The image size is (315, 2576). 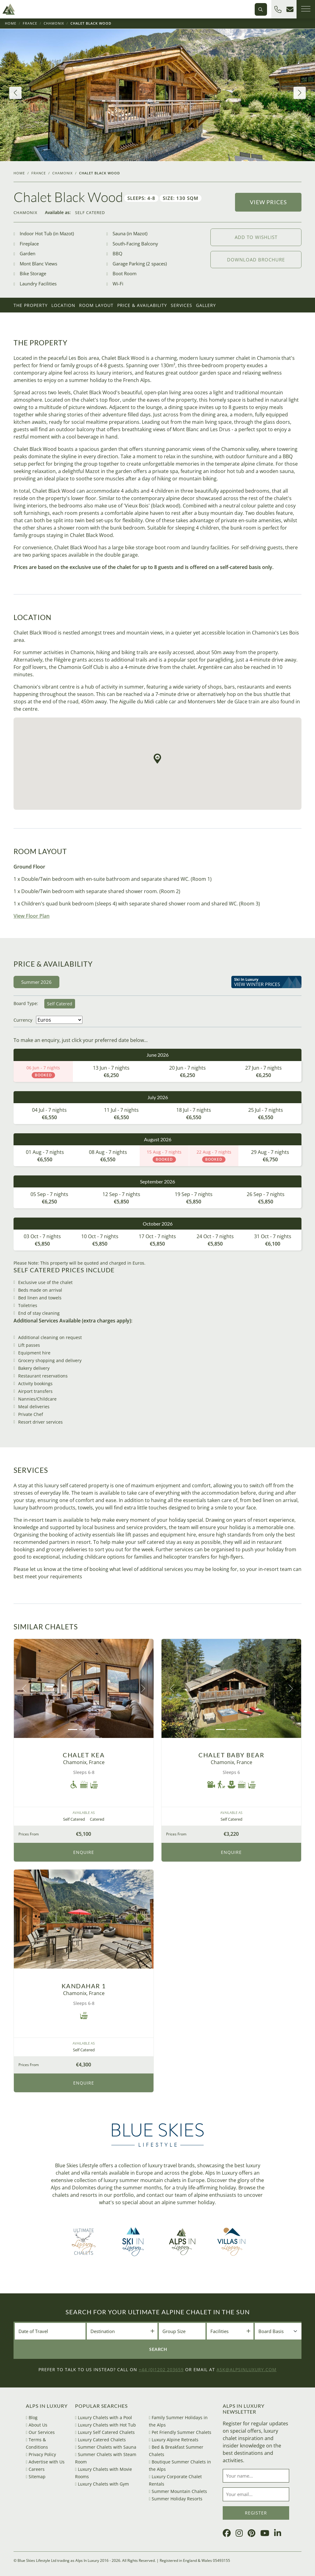 I want to click on Luxury Chalets with Gym, so click(x=102, y=2484).